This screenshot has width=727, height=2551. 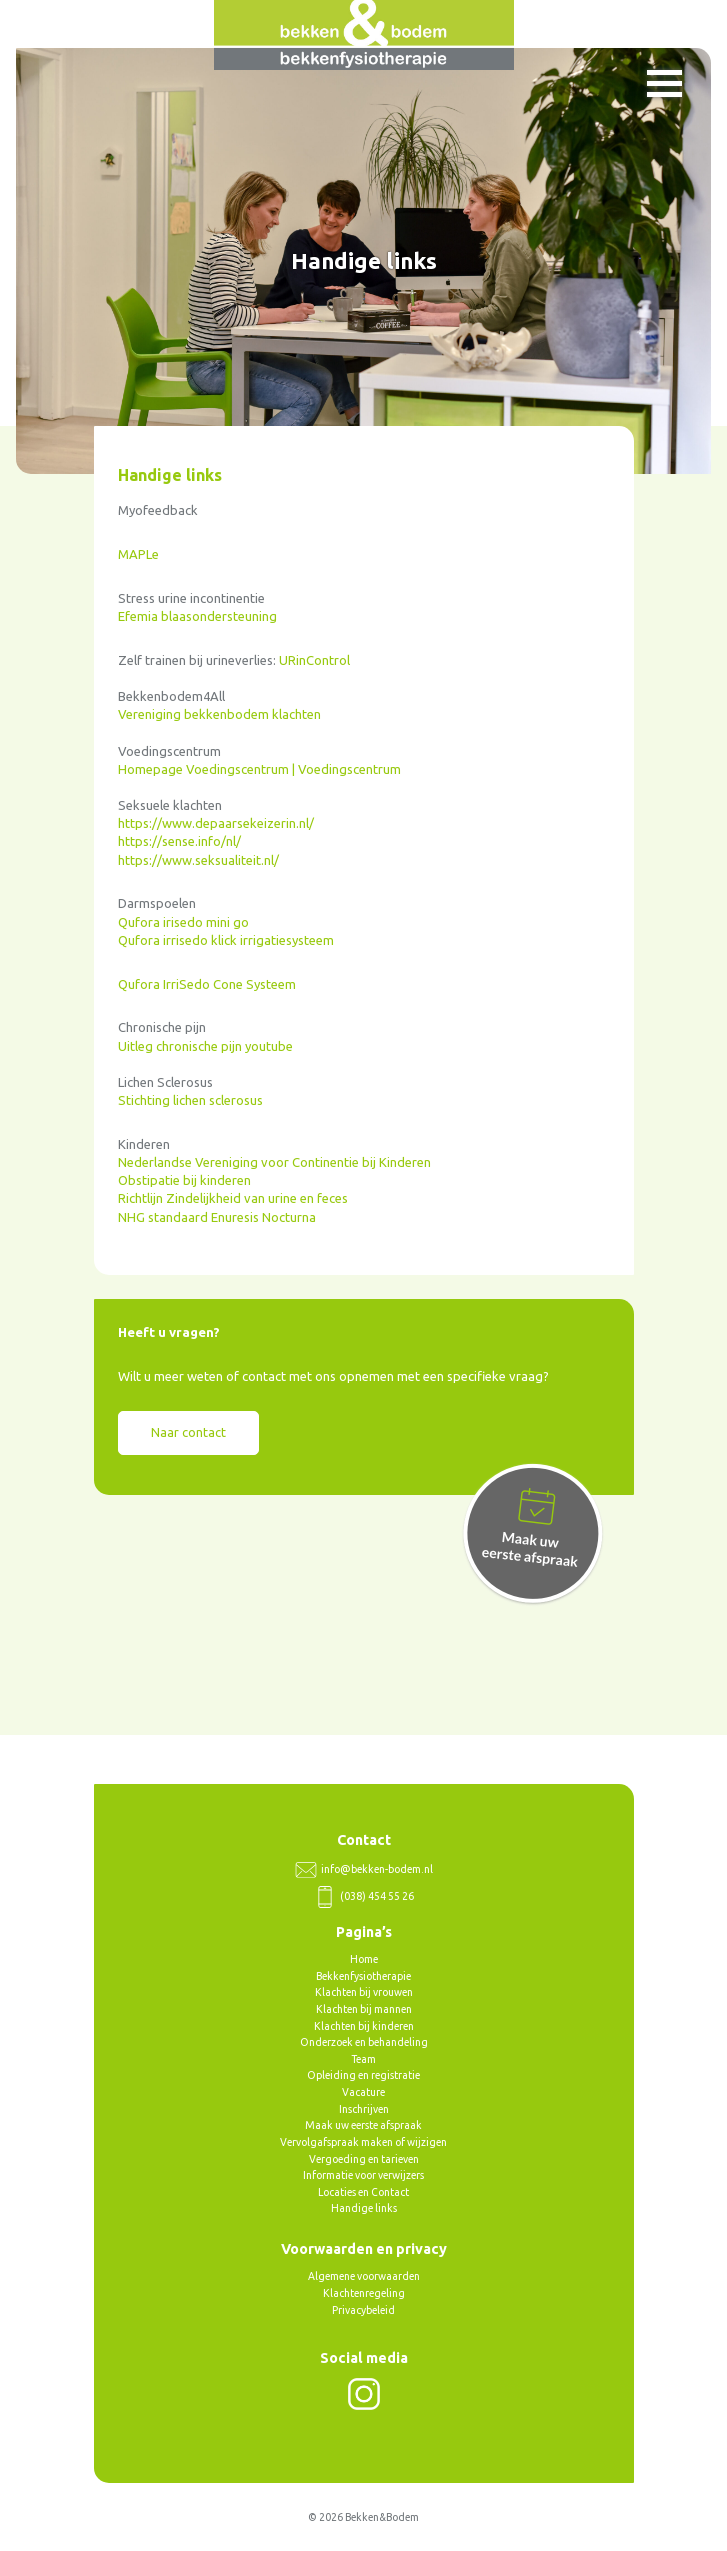 I want to click on Qufora IrriSedo Cone Systeem, so click(x=207, y=984).